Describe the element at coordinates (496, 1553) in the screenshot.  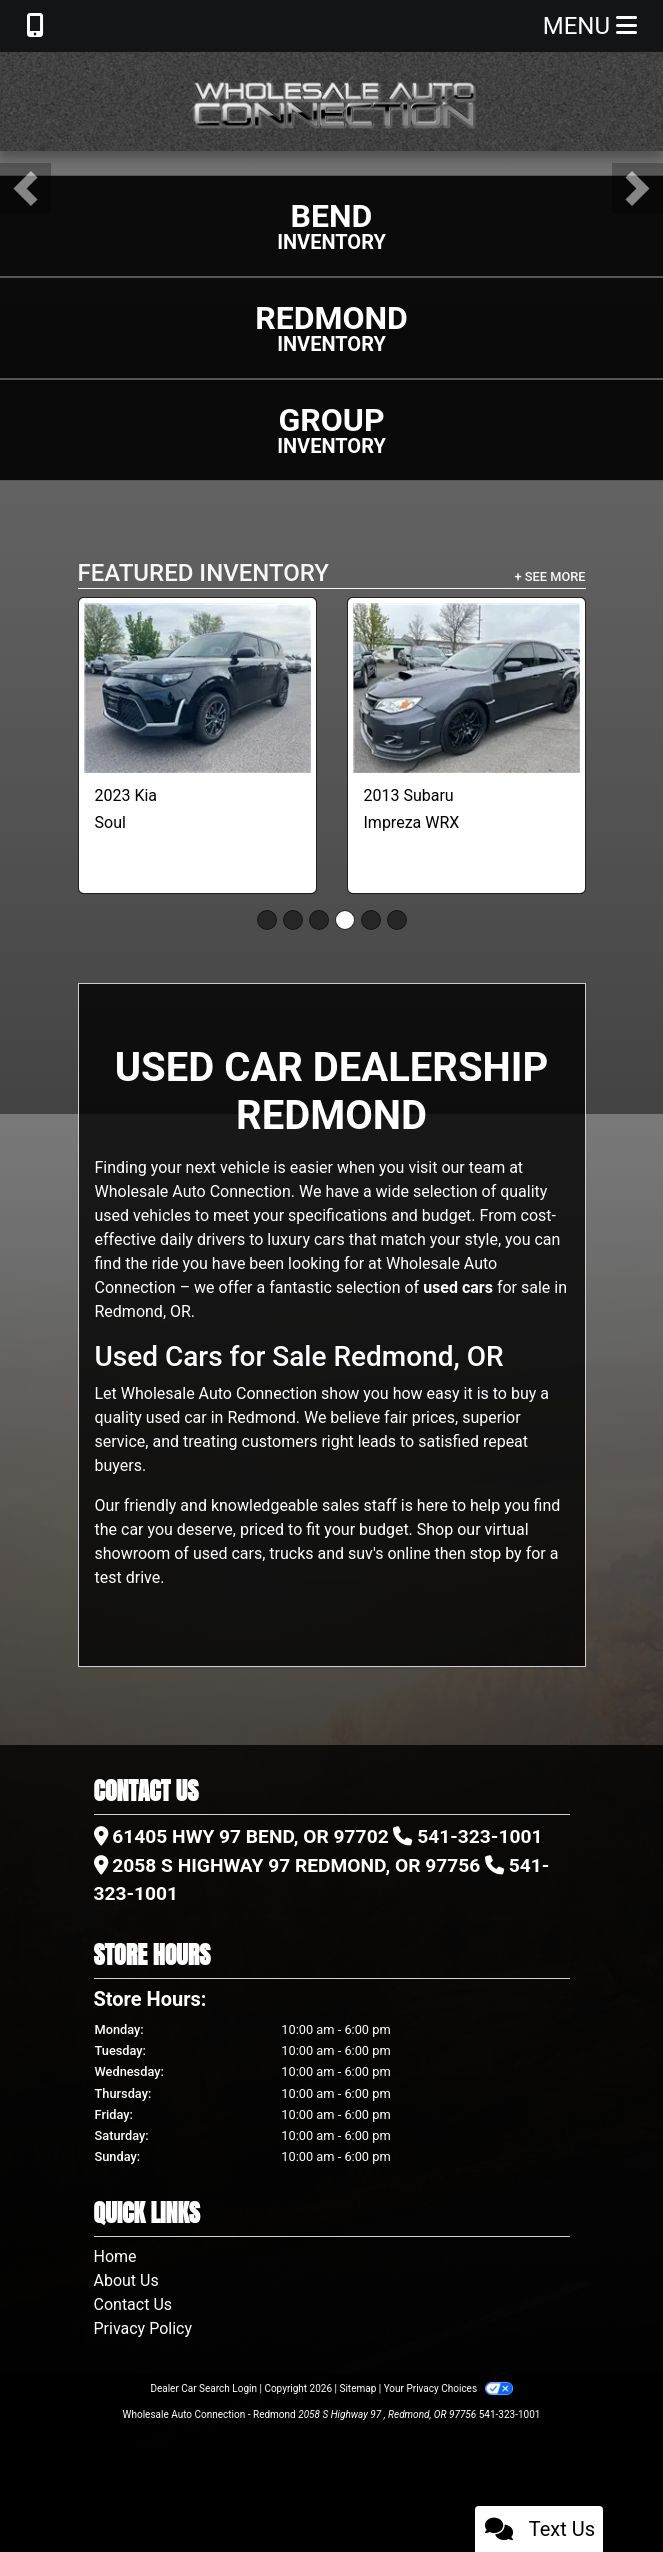
I see `stop by` at that location.